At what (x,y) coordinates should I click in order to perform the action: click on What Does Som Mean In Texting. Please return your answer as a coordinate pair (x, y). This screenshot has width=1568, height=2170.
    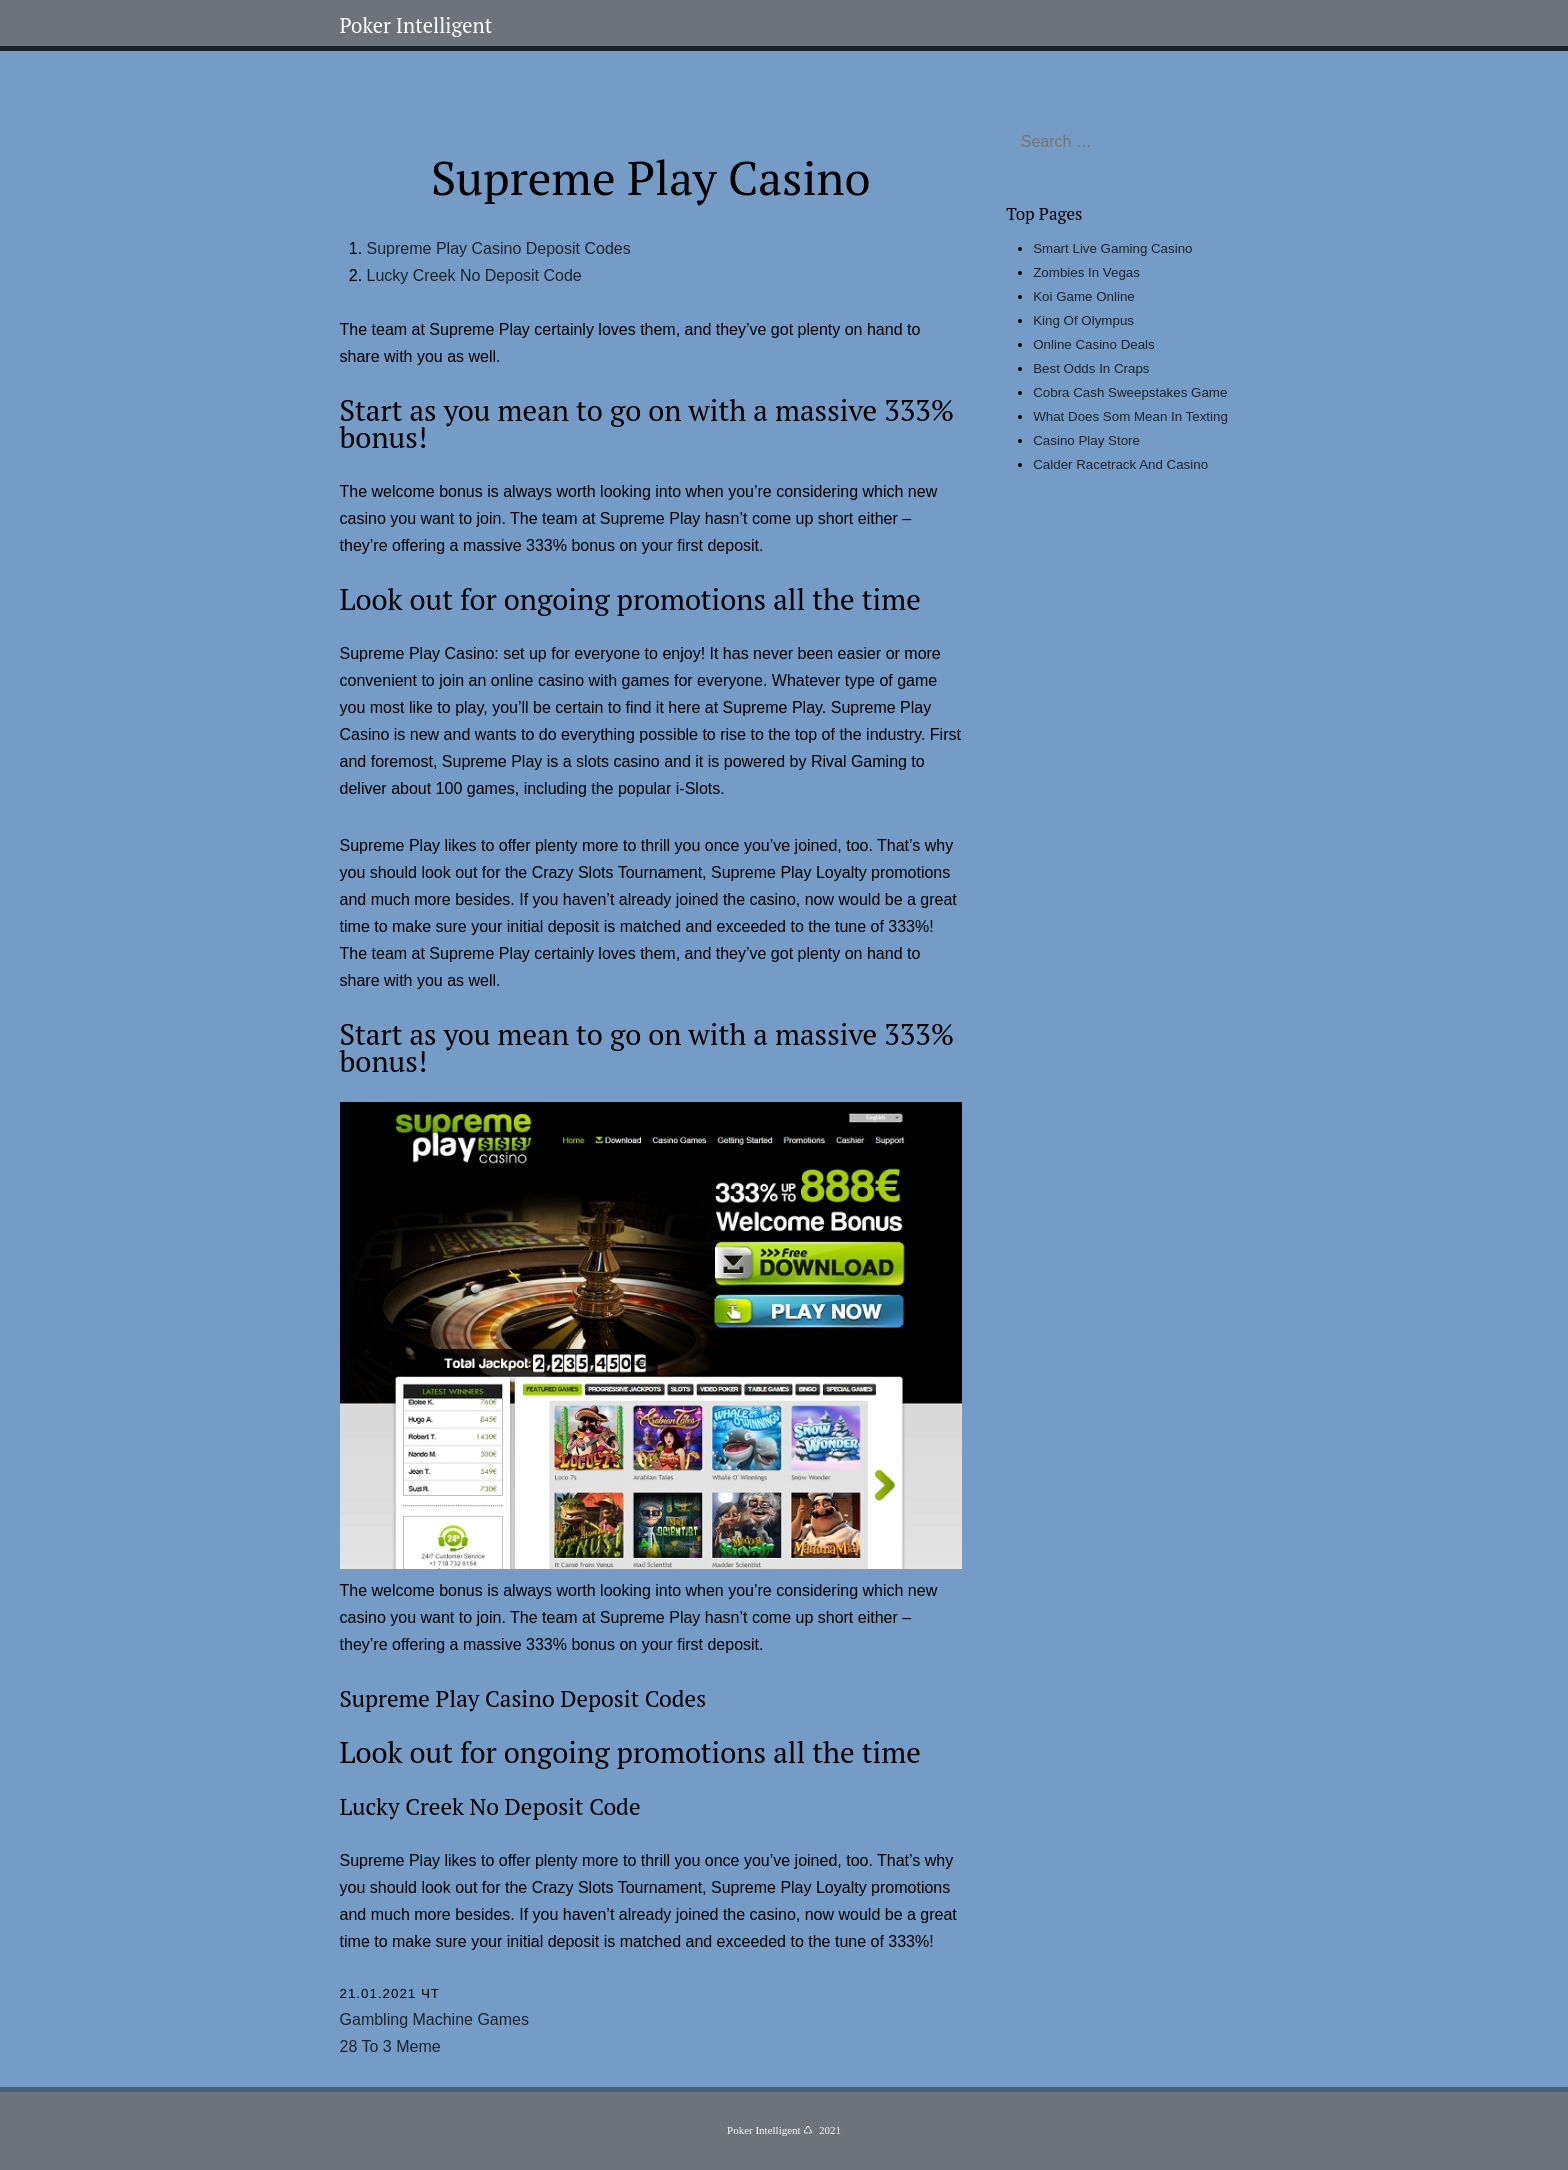
    Looking at the image, I should click on (1130, 416).